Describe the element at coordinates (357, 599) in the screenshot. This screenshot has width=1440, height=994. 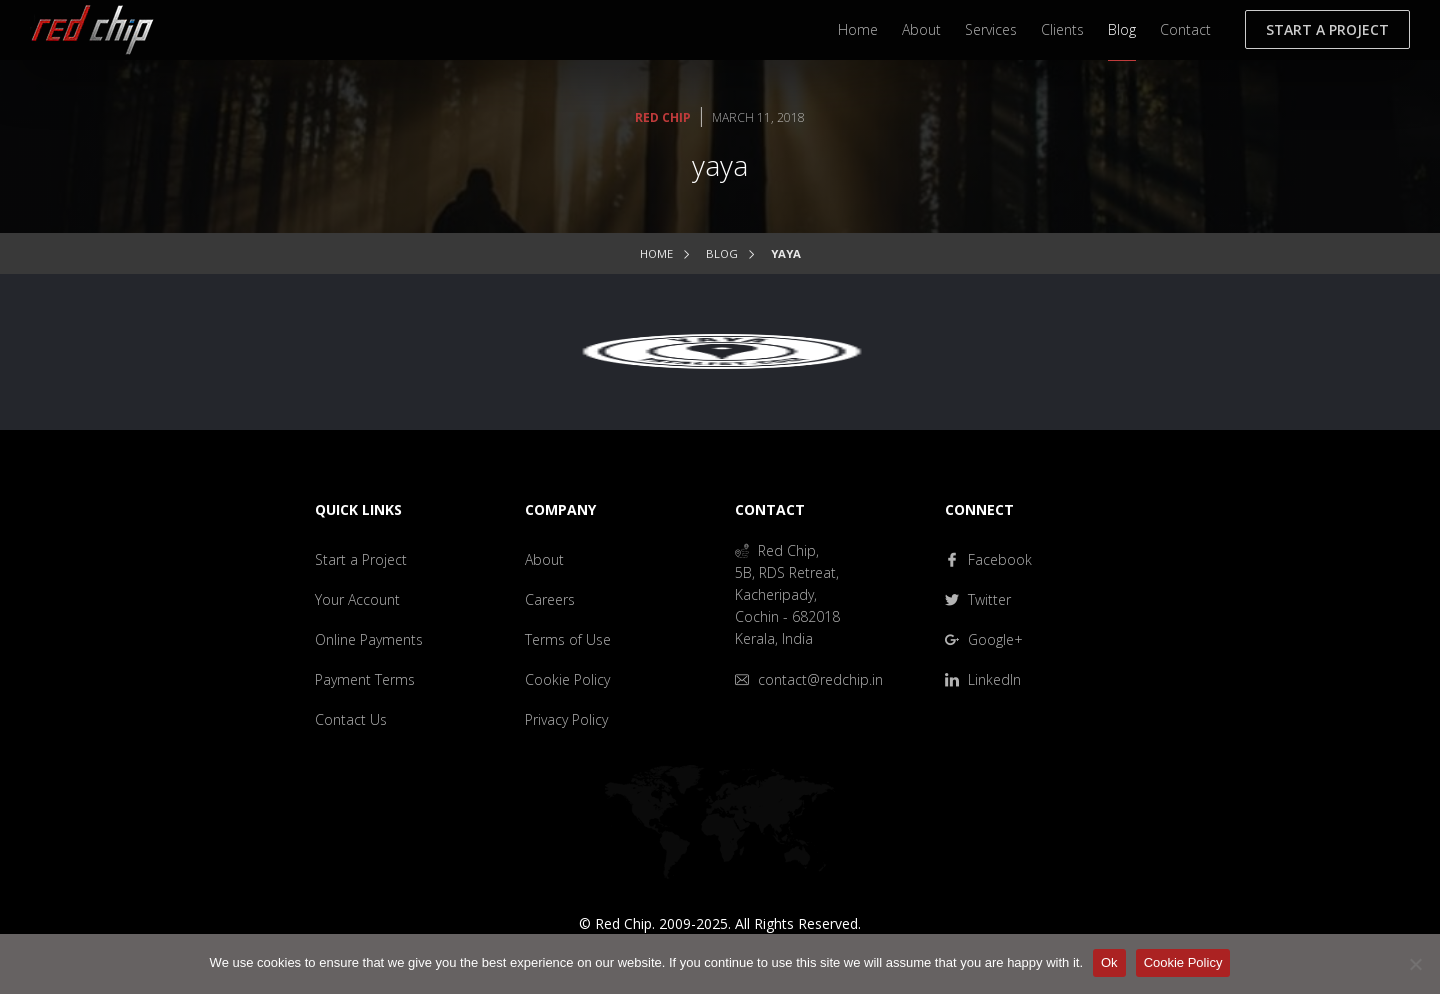
I see `Your Account` at that location.